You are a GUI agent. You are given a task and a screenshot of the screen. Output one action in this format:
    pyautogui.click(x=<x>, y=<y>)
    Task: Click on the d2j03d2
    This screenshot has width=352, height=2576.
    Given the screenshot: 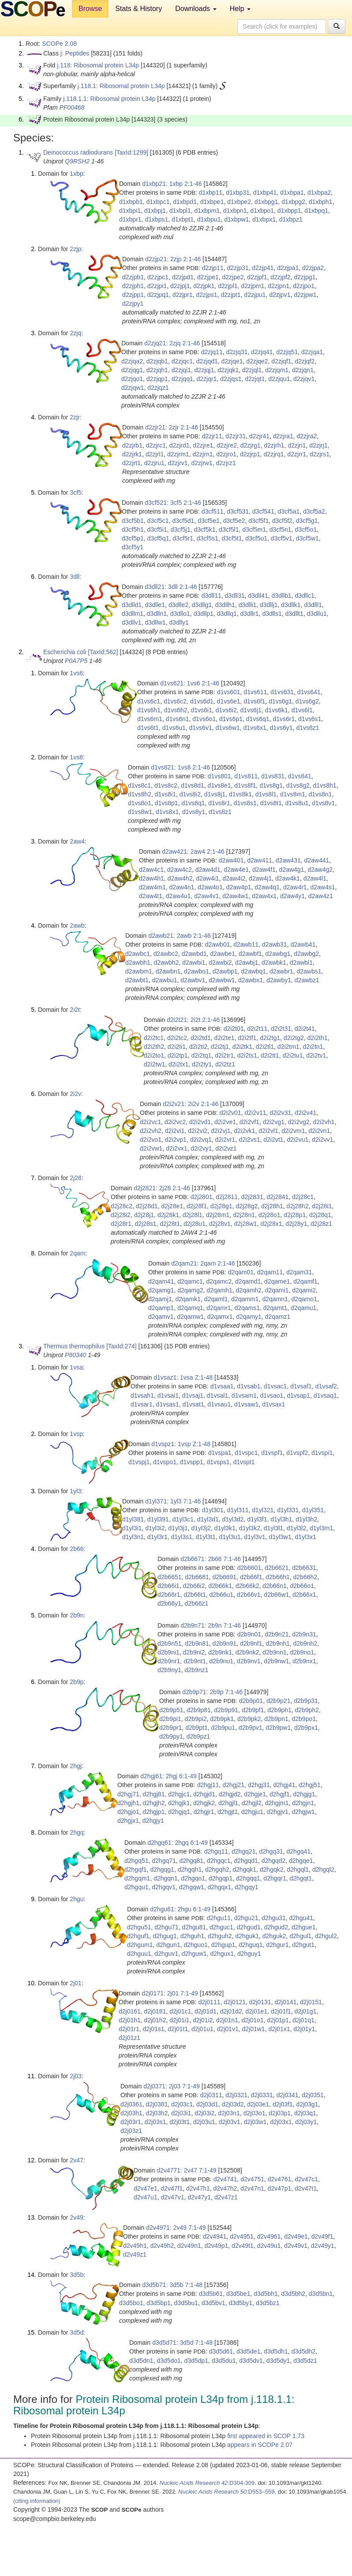 What is the action you would take?
    pyautogui.click(x=233, y=2104)
    